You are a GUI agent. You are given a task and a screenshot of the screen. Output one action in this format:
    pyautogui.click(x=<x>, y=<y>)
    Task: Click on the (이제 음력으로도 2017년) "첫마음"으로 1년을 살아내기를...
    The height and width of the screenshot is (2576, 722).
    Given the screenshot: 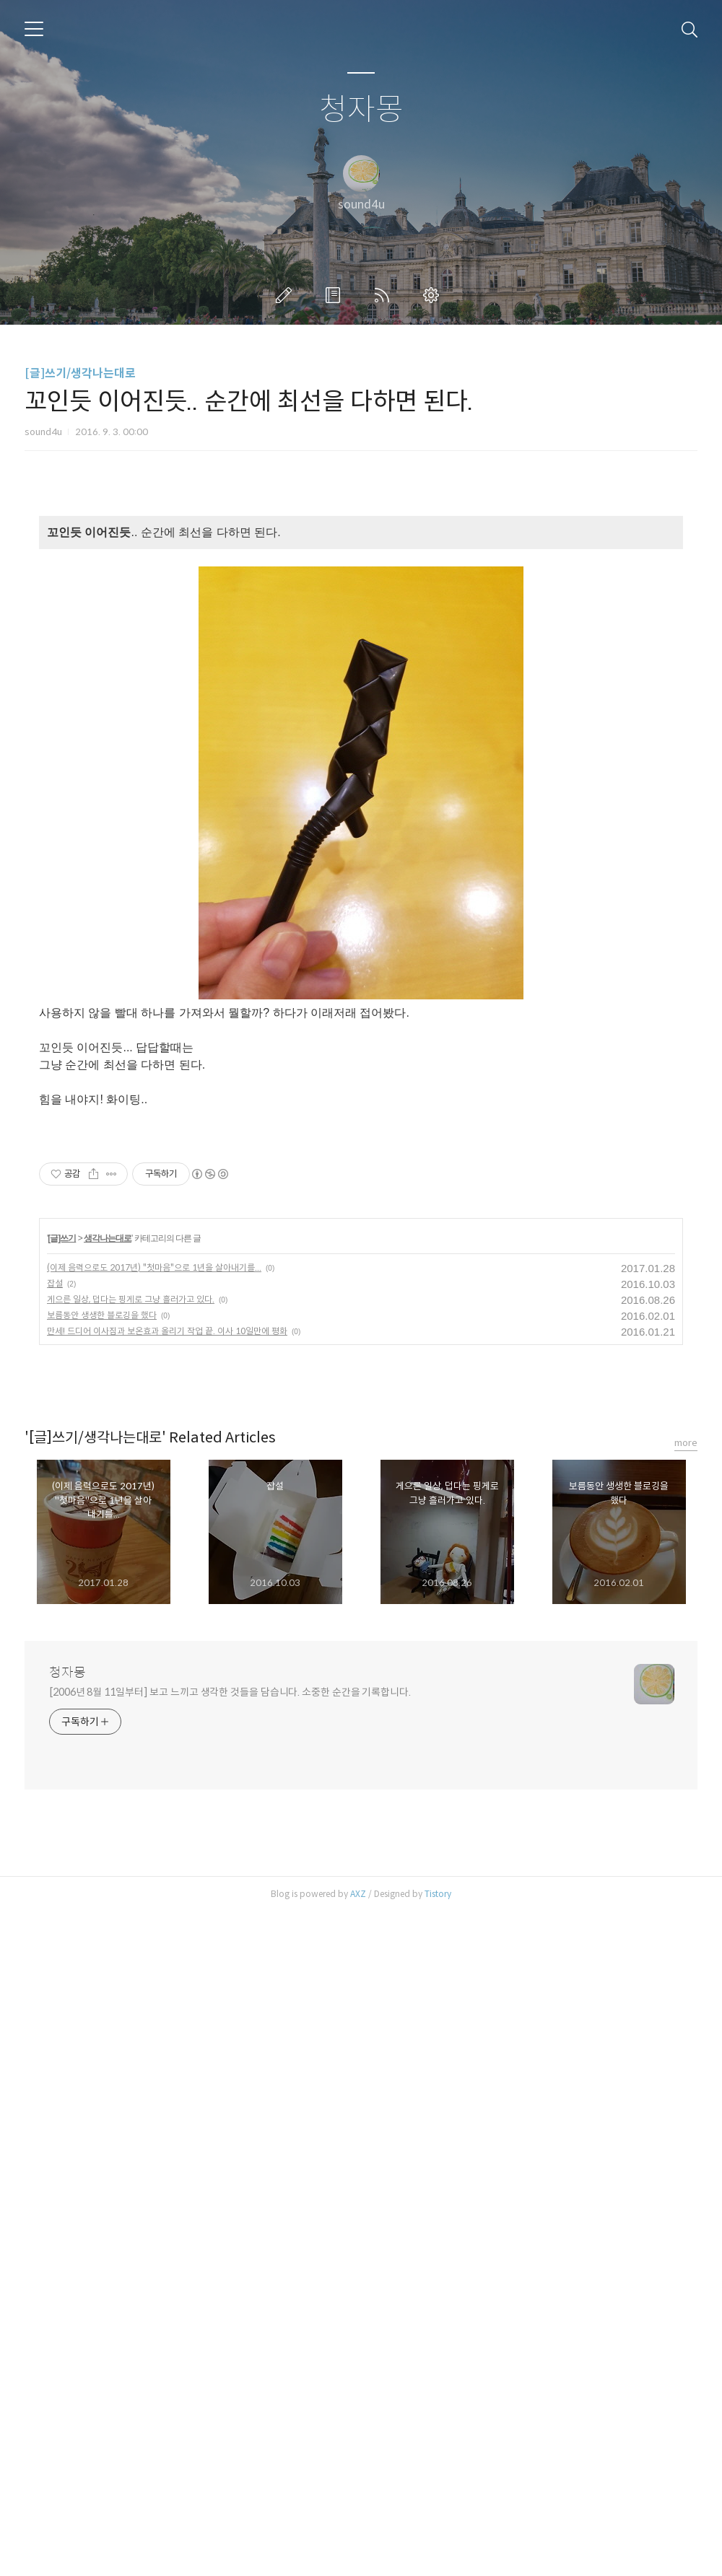 What is the action you would take?
    pyautogui.click(x=154, y=1931)
    